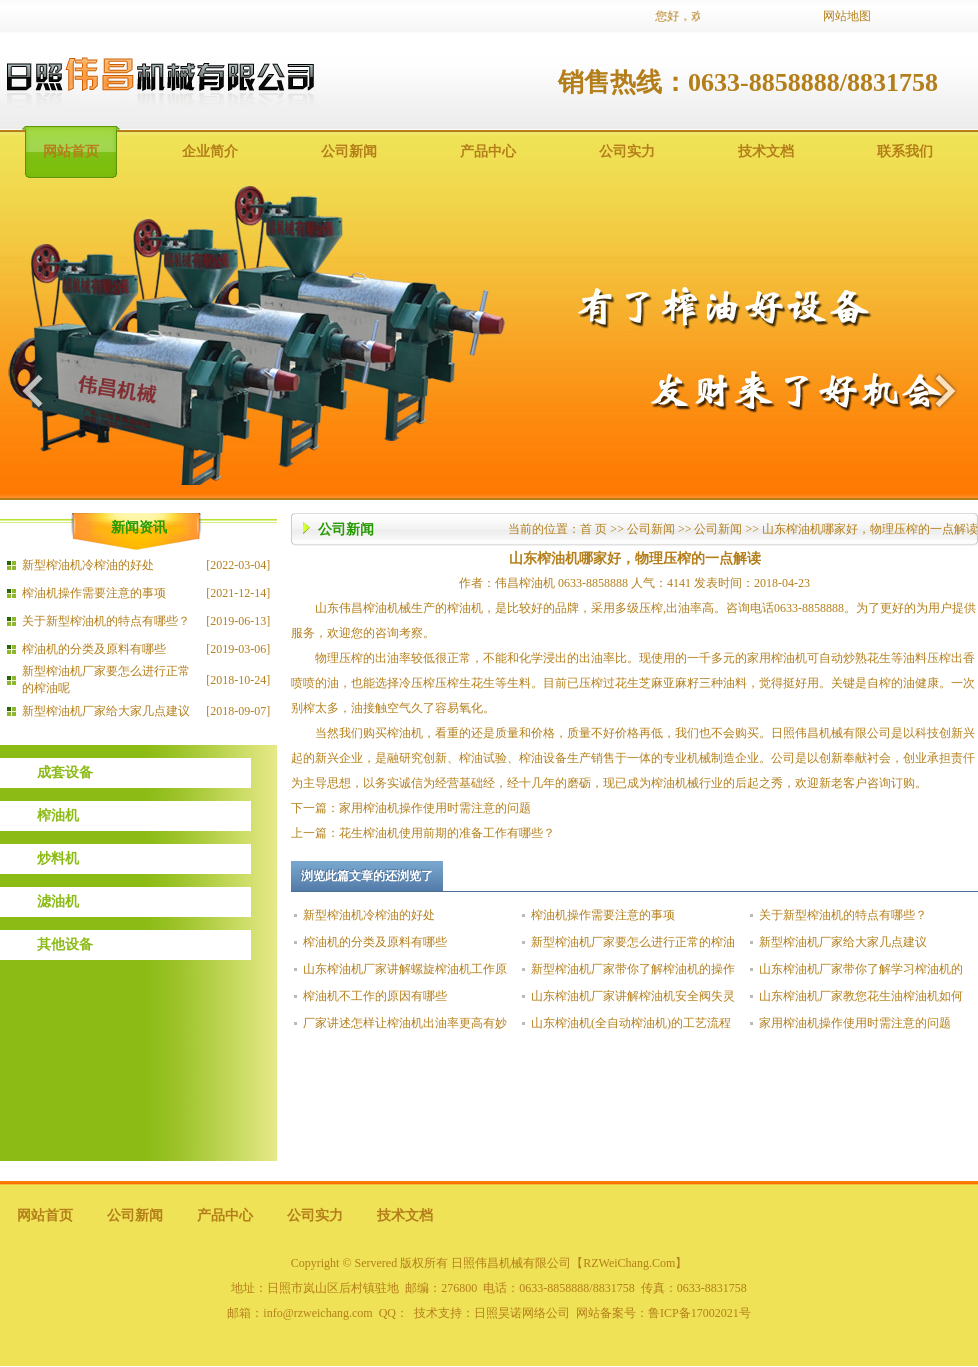 This screenshot has height=1367, width=978. Describe the element at coordinates (88, 565) in the screenshot. I see `新型榨油机冷榨油的好处` at that location.